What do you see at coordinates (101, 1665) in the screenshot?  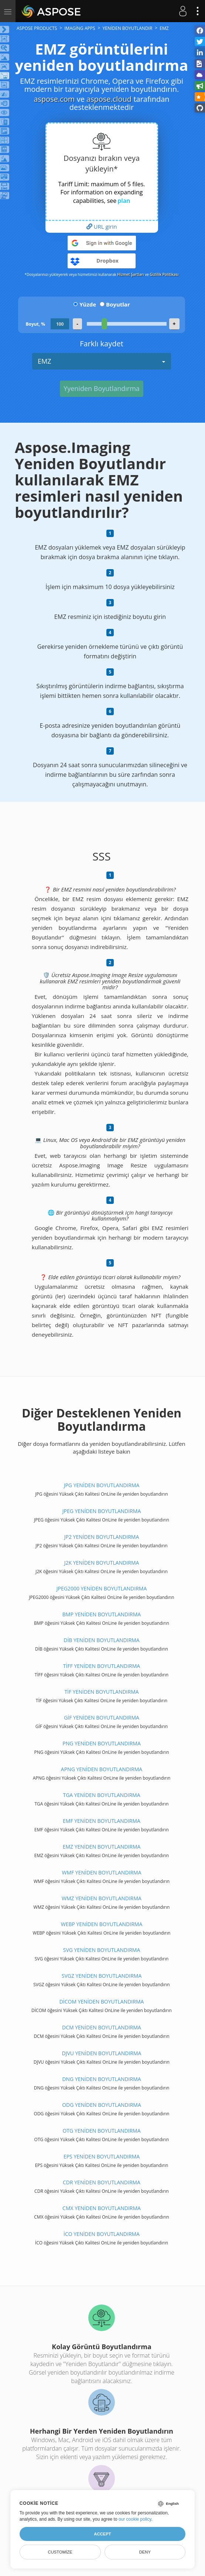 I see `TİFF YENİDEN BOYUTLANDIRMA` at bounding box center [101, 1665].